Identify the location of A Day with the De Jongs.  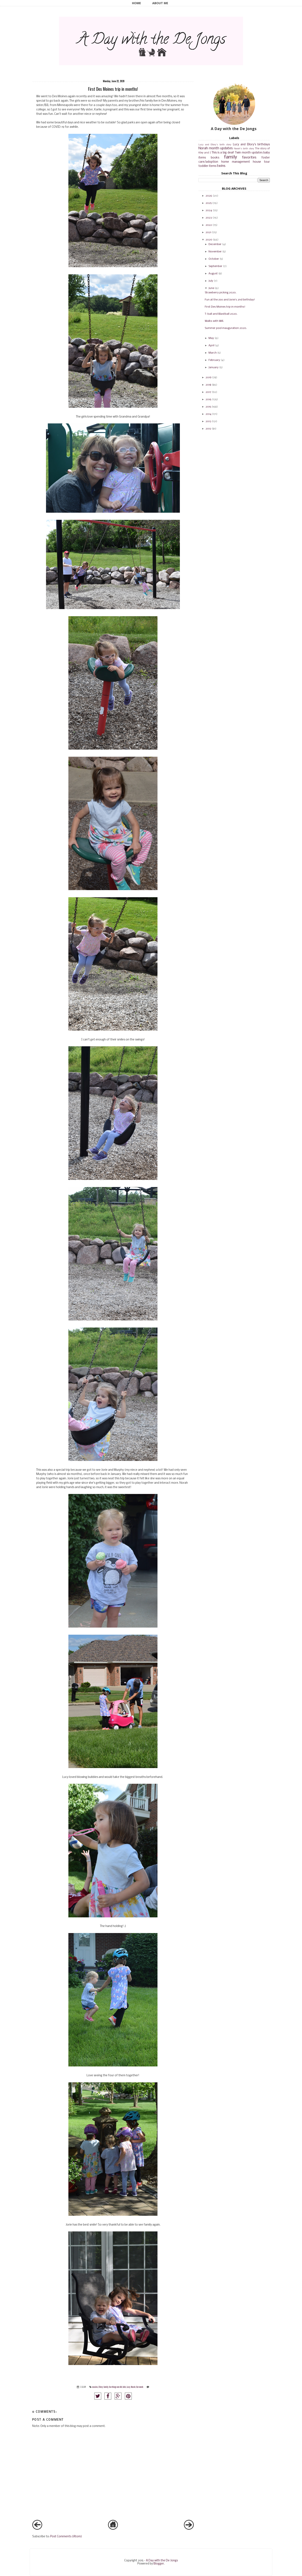
(162, 2560).